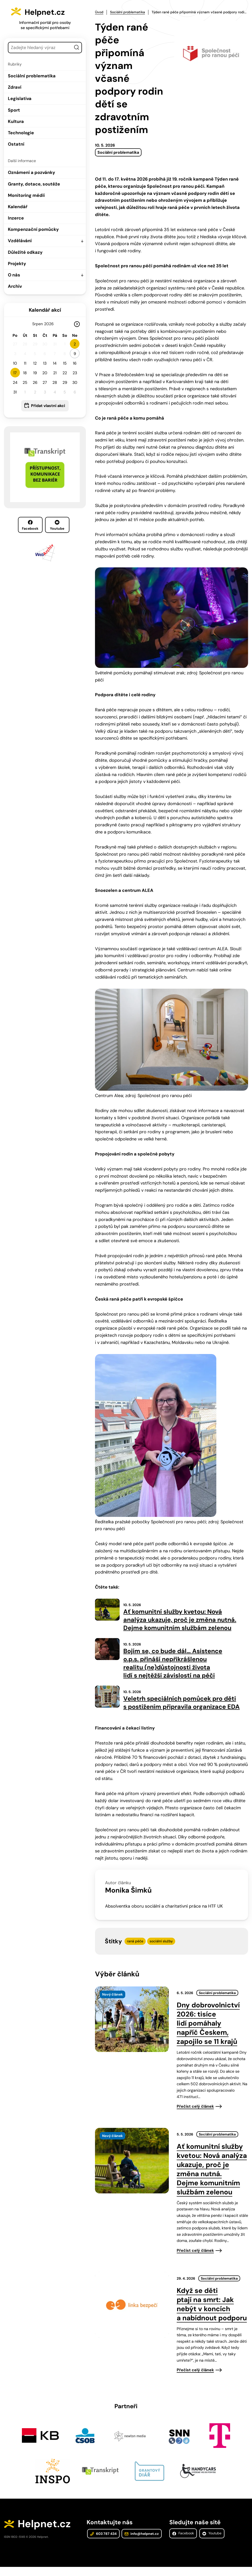 The image size is (252, 2576). What do you see at coordinates (33, 229) in the screenshot?
I see `Kompenzační pomůcky` at bounding box center [33, 229].